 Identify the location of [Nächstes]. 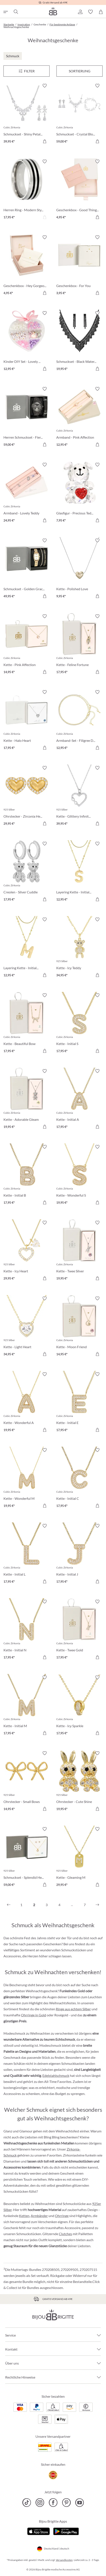
(97, 1905).